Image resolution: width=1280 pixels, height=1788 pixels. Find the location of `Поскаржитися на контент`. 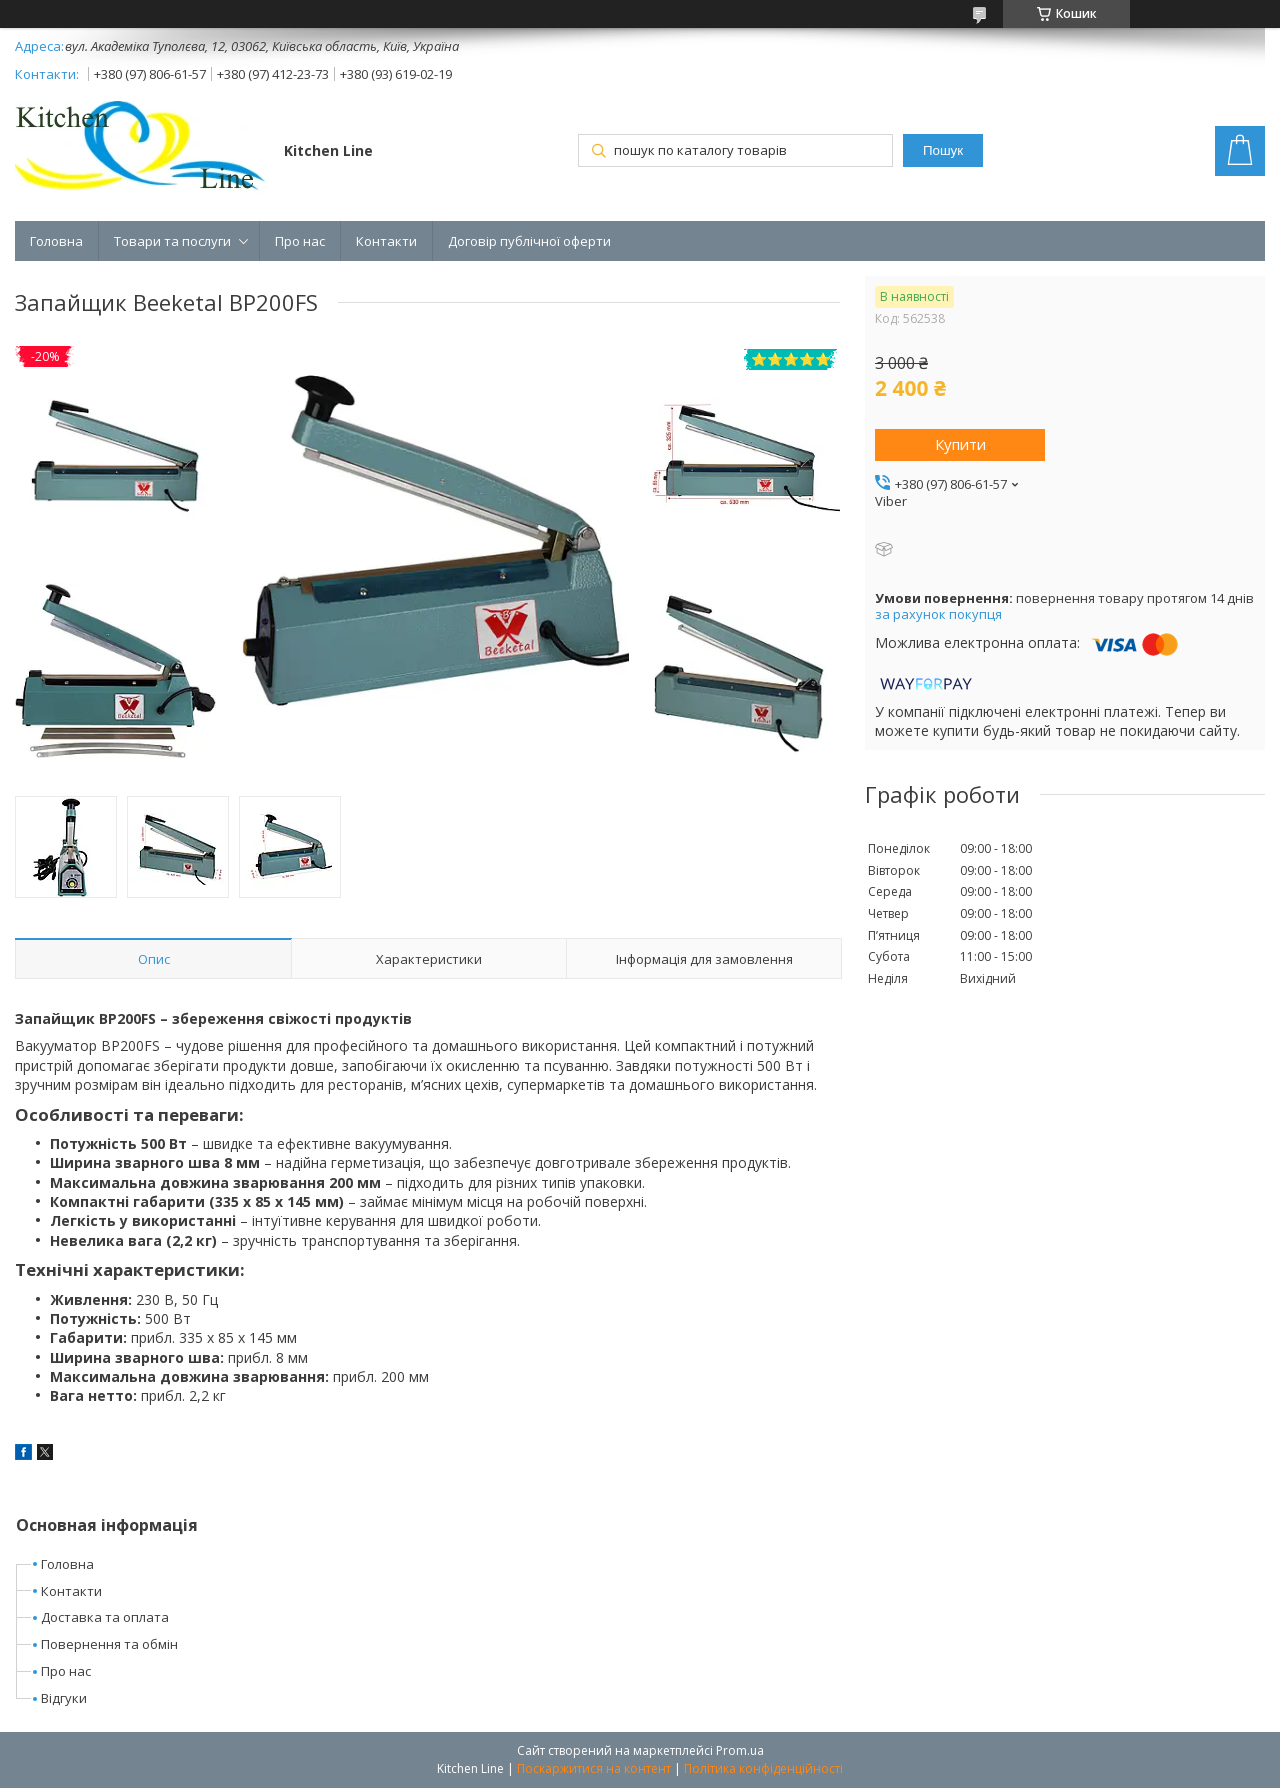

Поскаржитися на контент is located at coordinates (594, 1768).